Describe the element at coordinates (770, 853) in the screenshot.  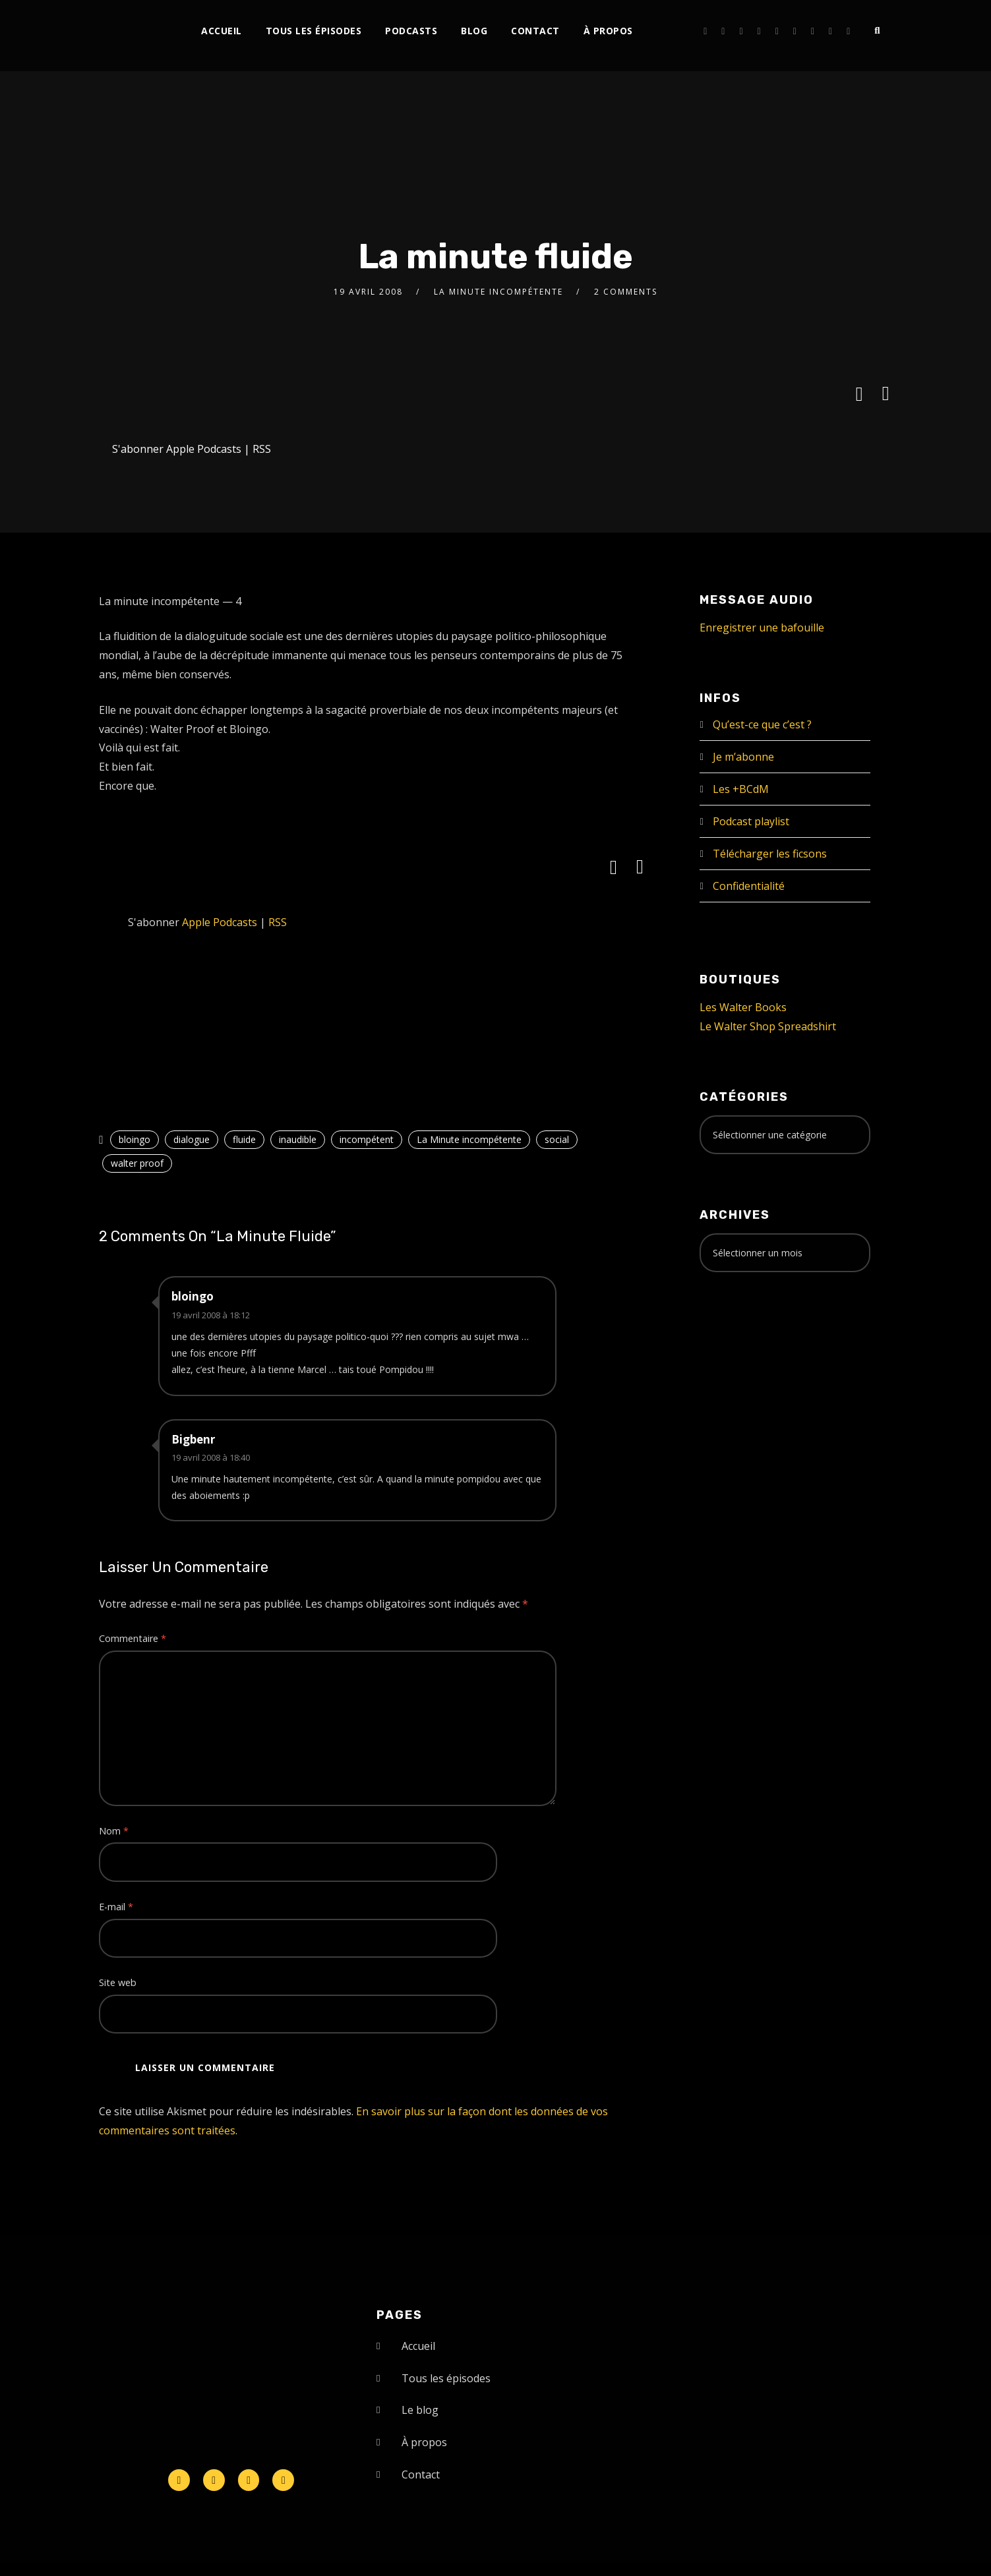
I see `Télécharger les ficsons` at that location.